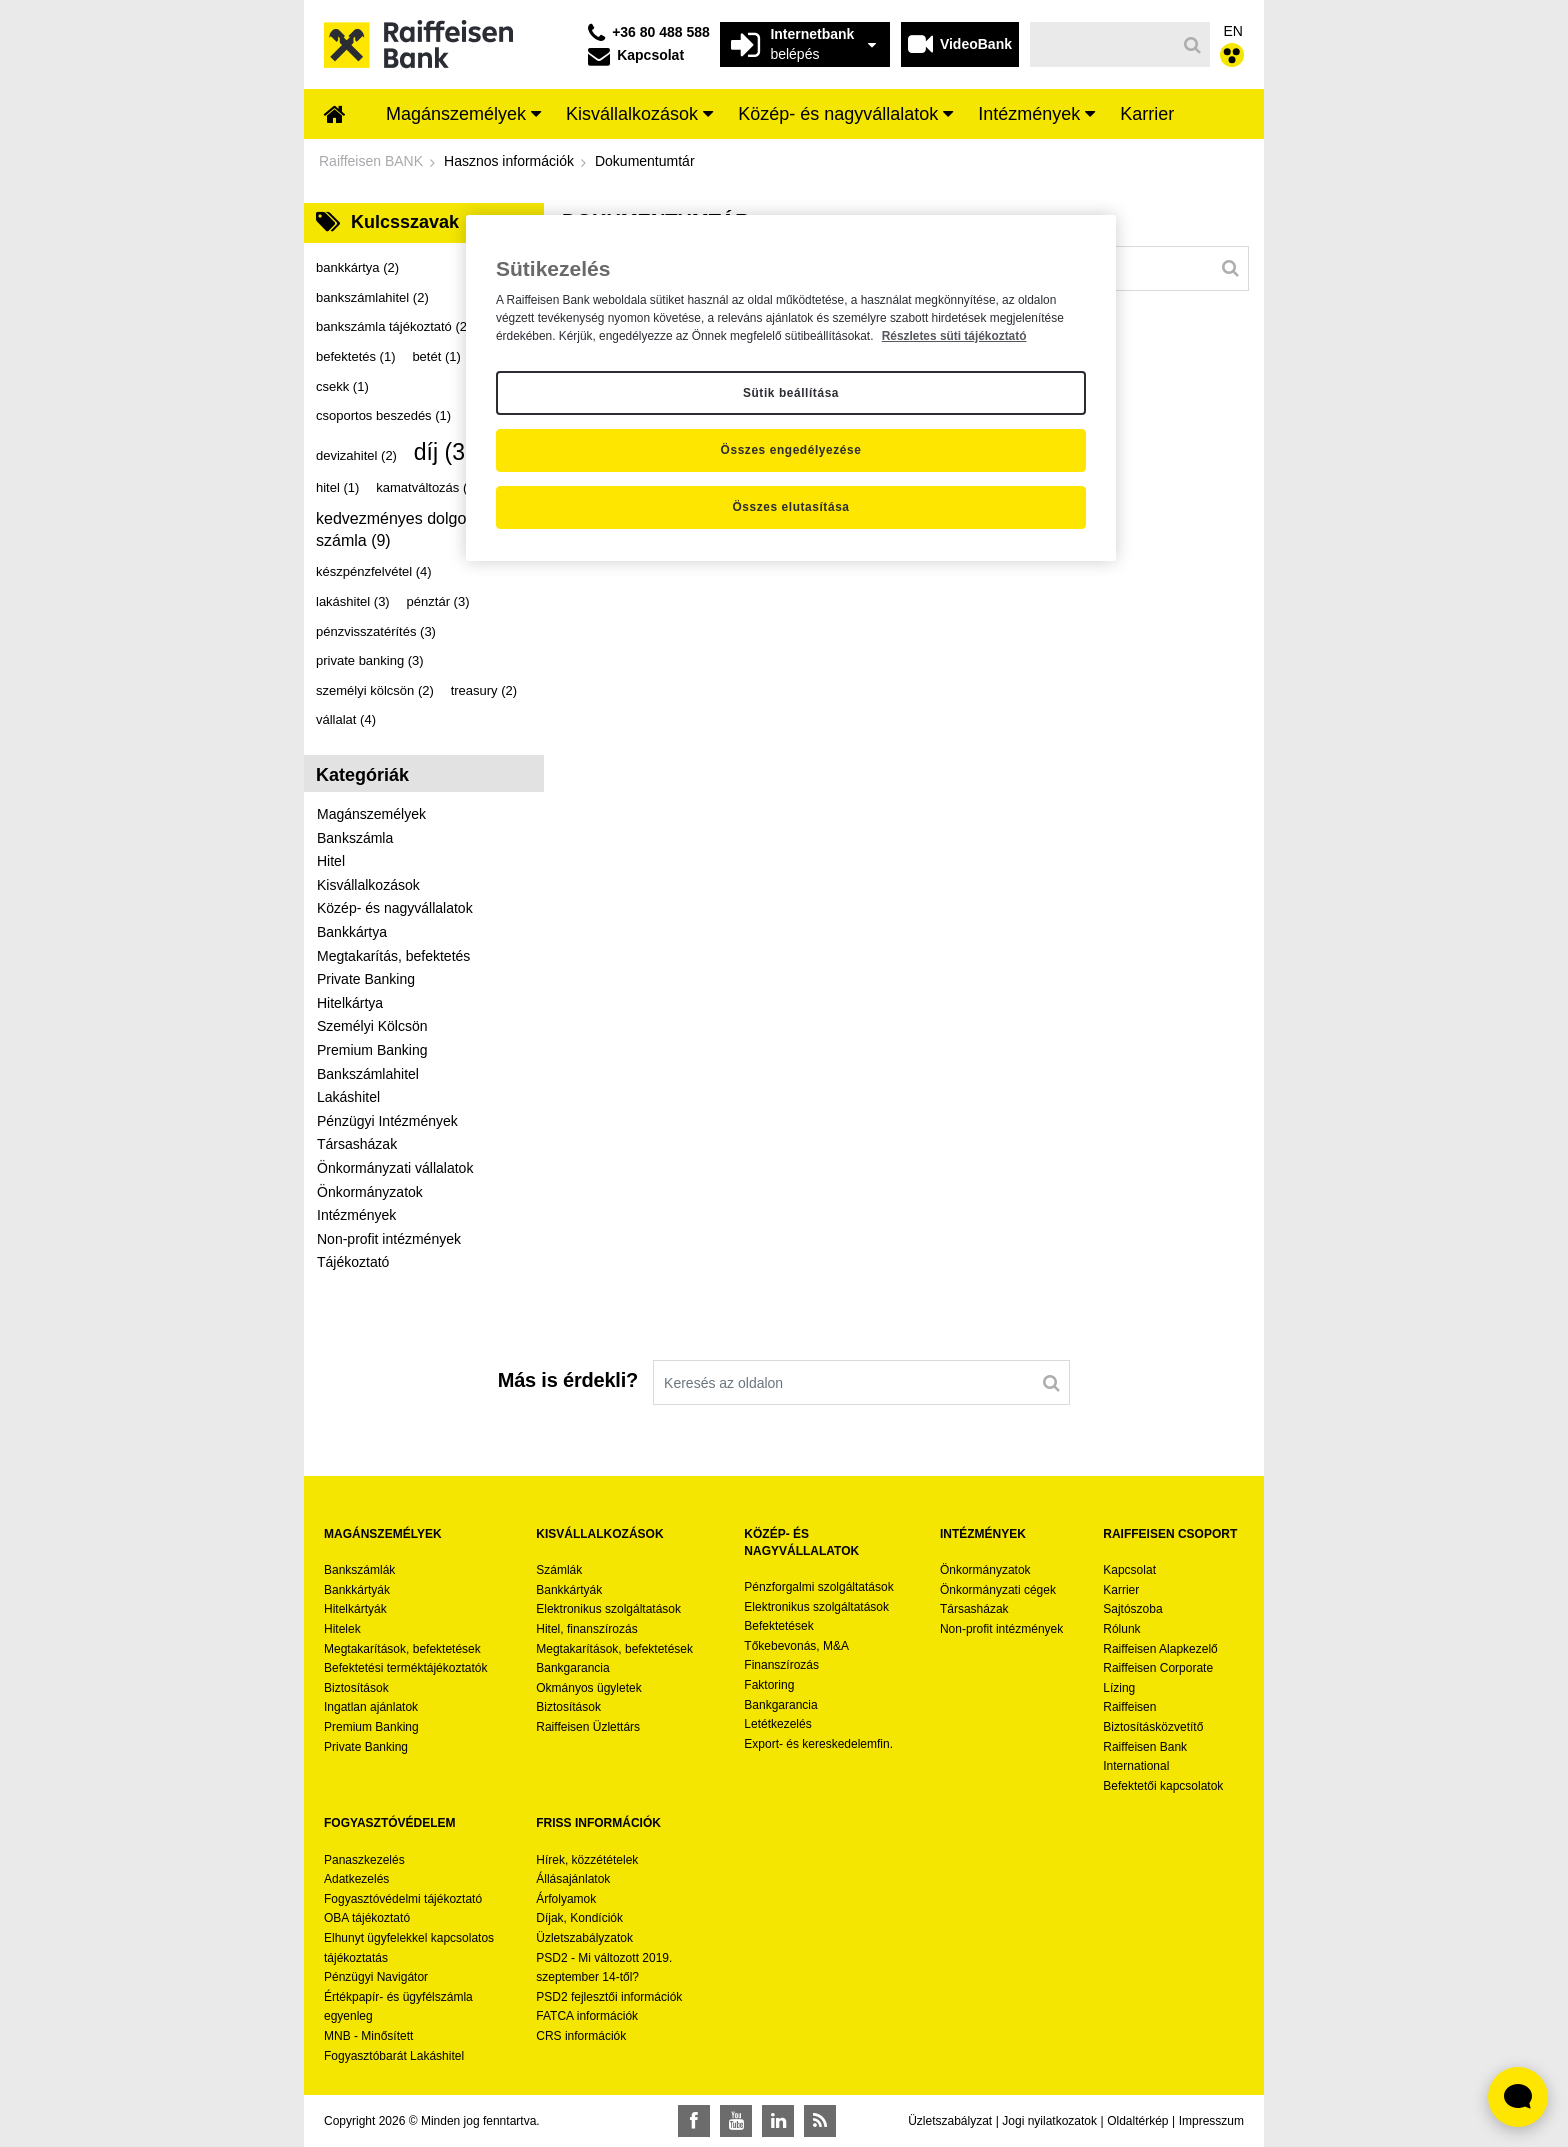 The width and height of the screenshot is (1568, 2147). I want to click on befektetés, so click(356, 356).